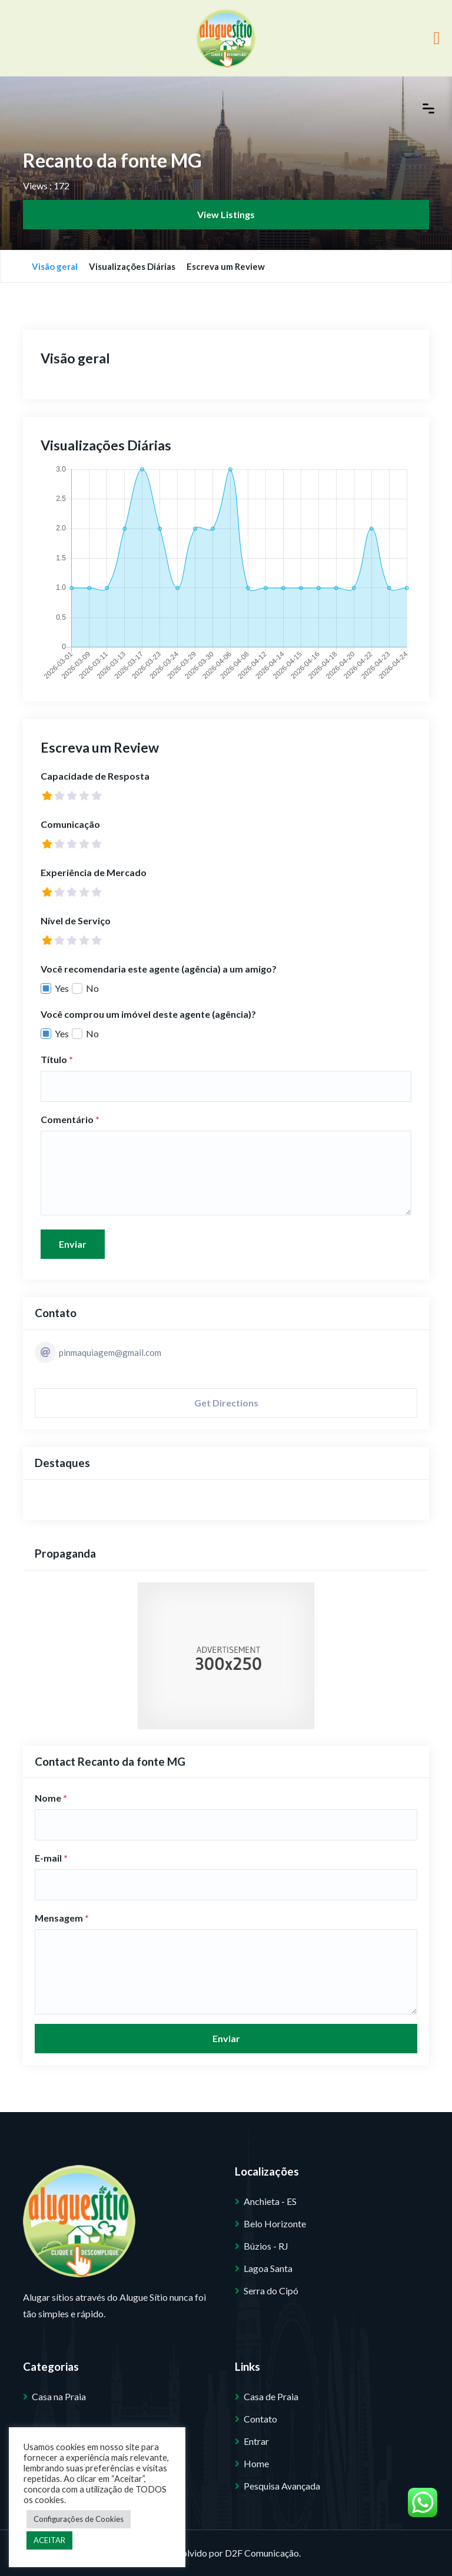  What do you see at coordinates (226, 214) in the screenshot?
I see `View Listings` at bounding box center [226, 214].